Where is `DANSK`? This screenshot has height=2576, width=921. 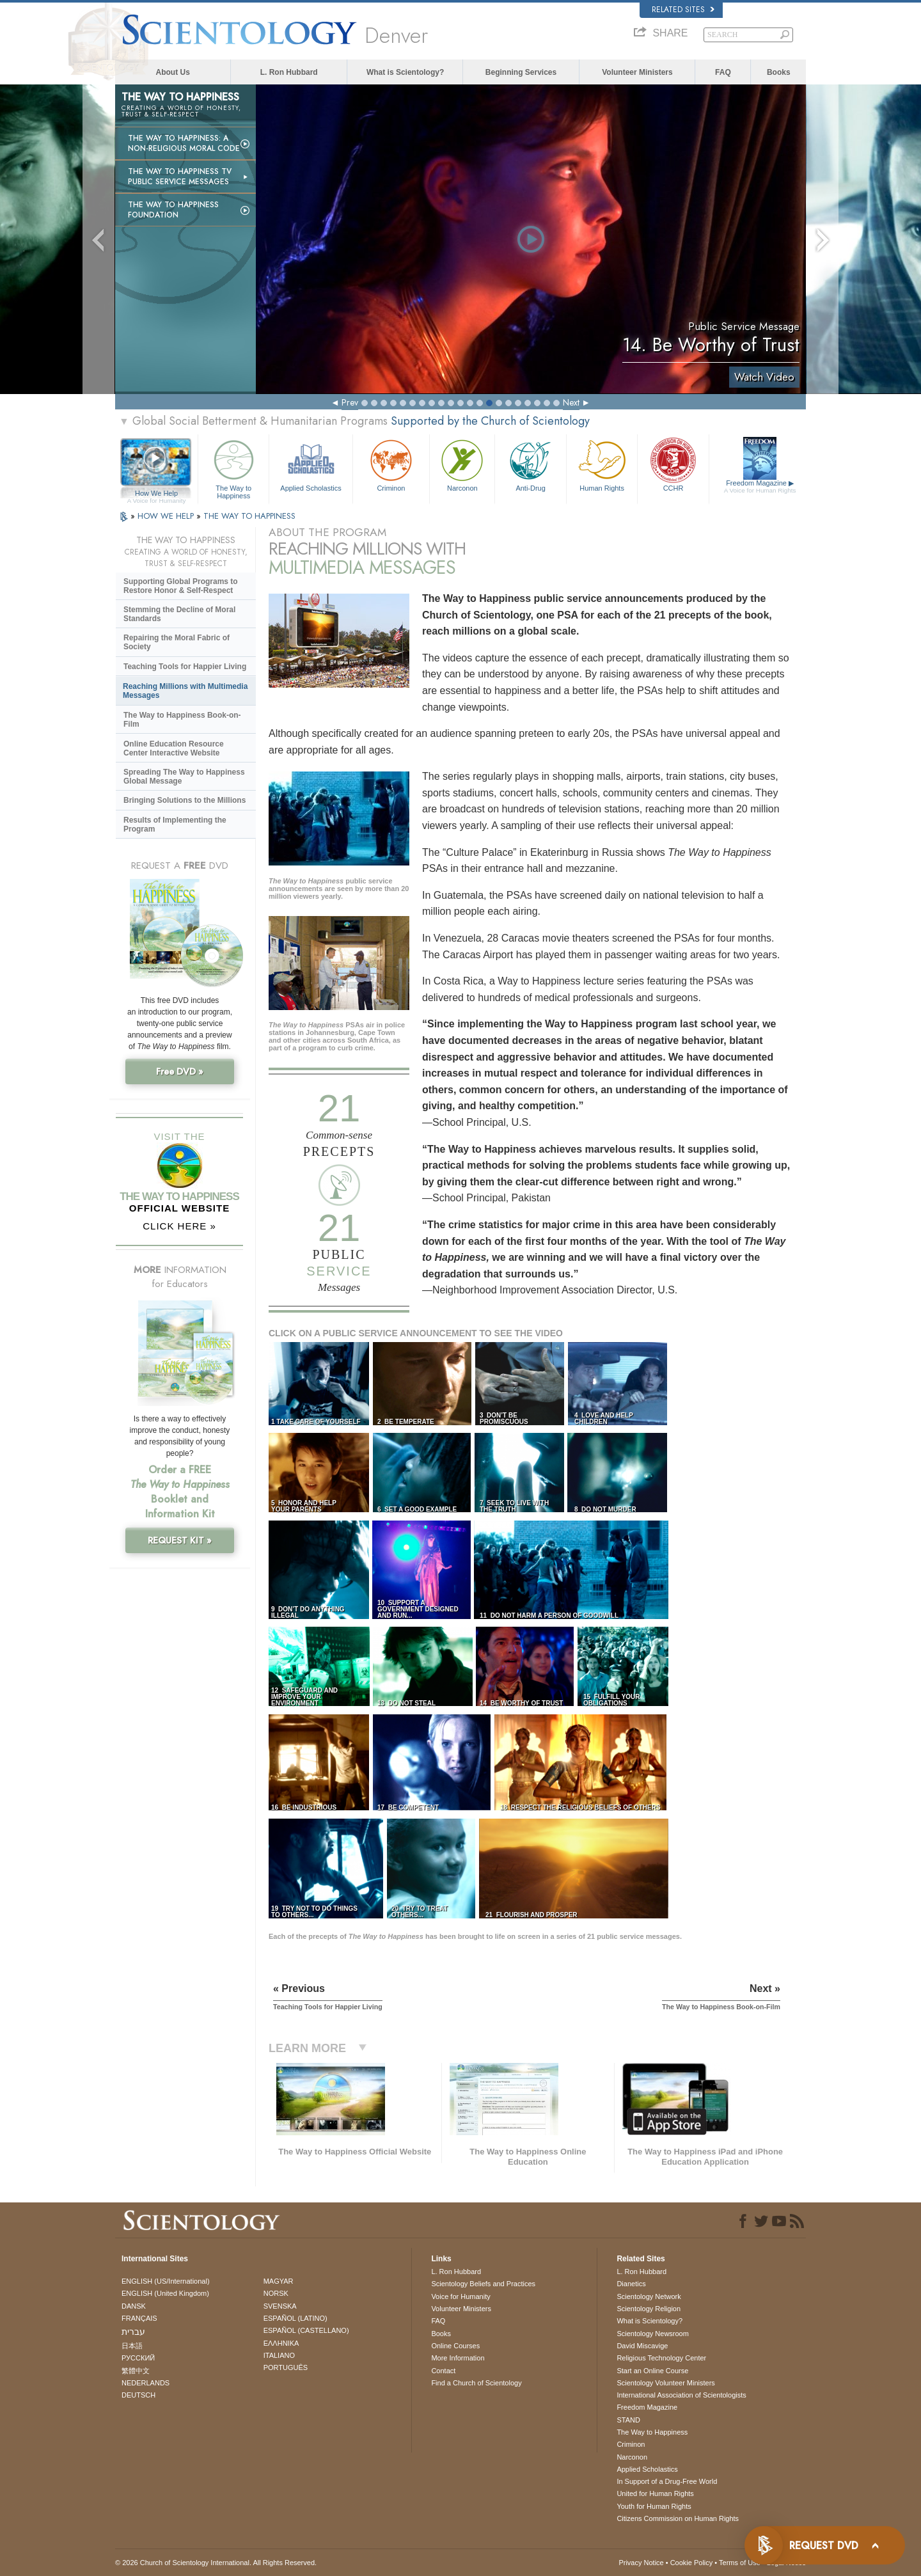
DANSK is located at coordinates (134, 2306).